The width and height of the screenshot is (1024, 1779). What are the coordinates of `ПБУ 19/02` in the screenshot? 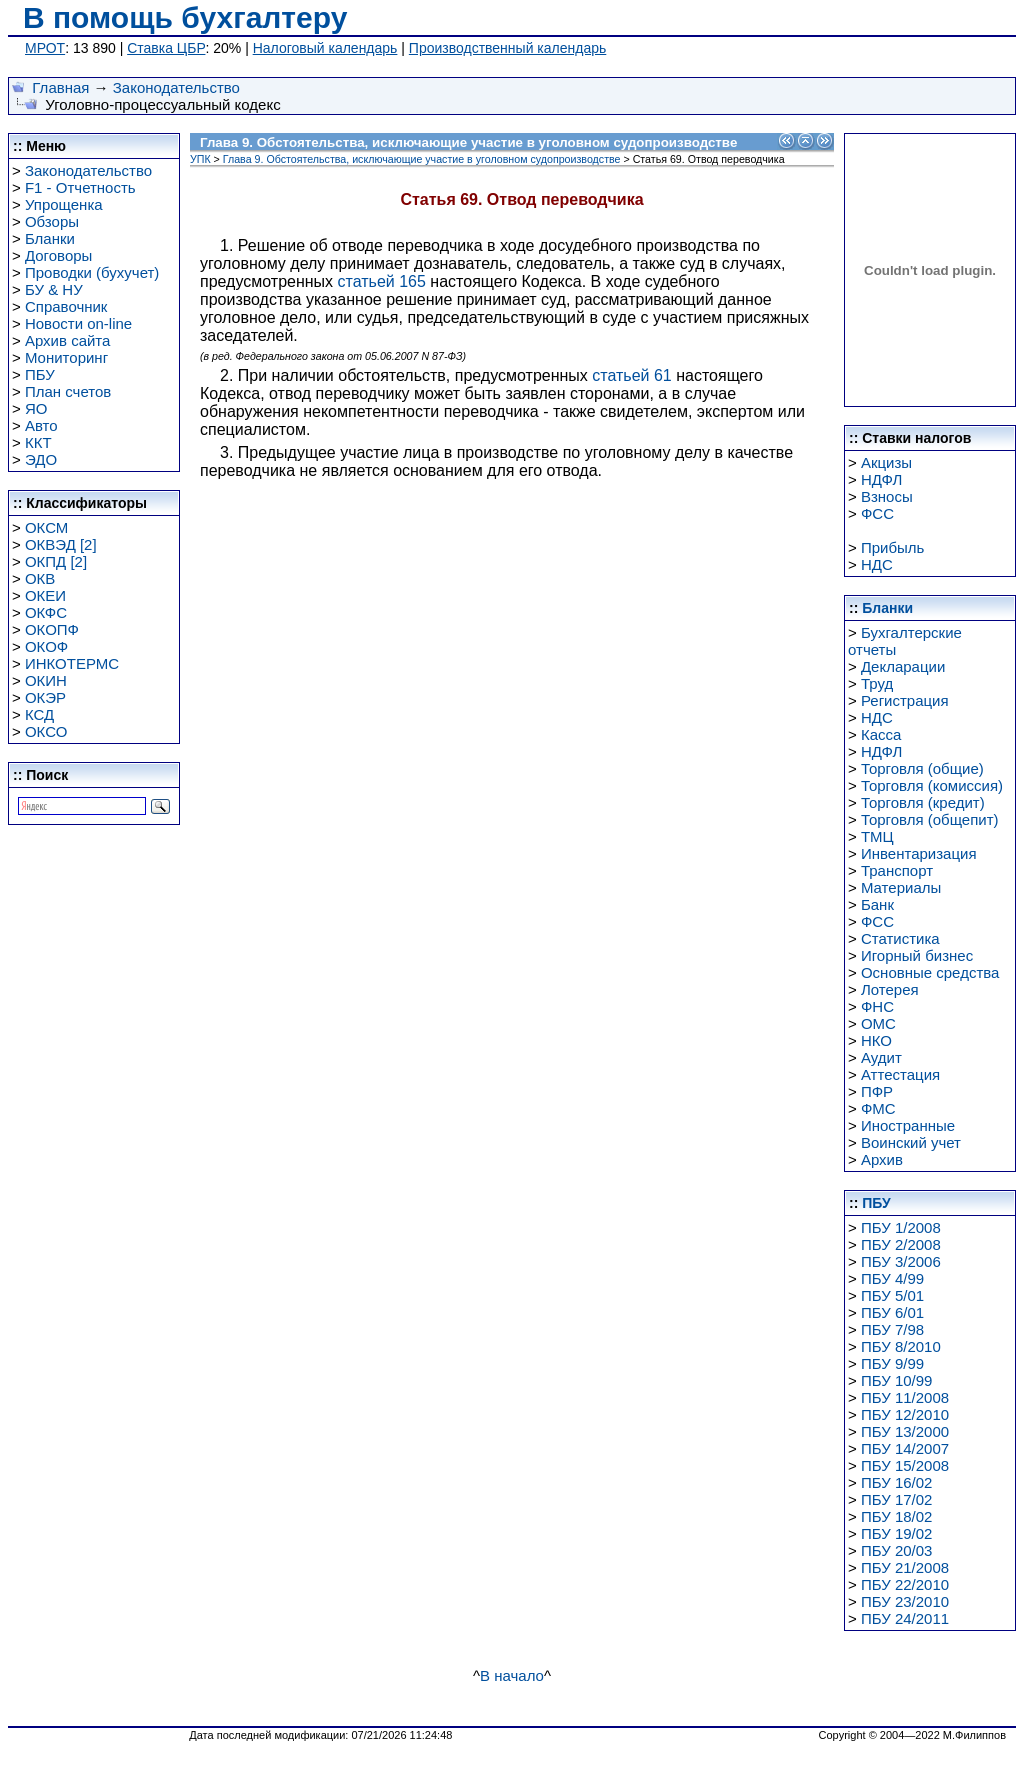 It's located at (897, 1533).